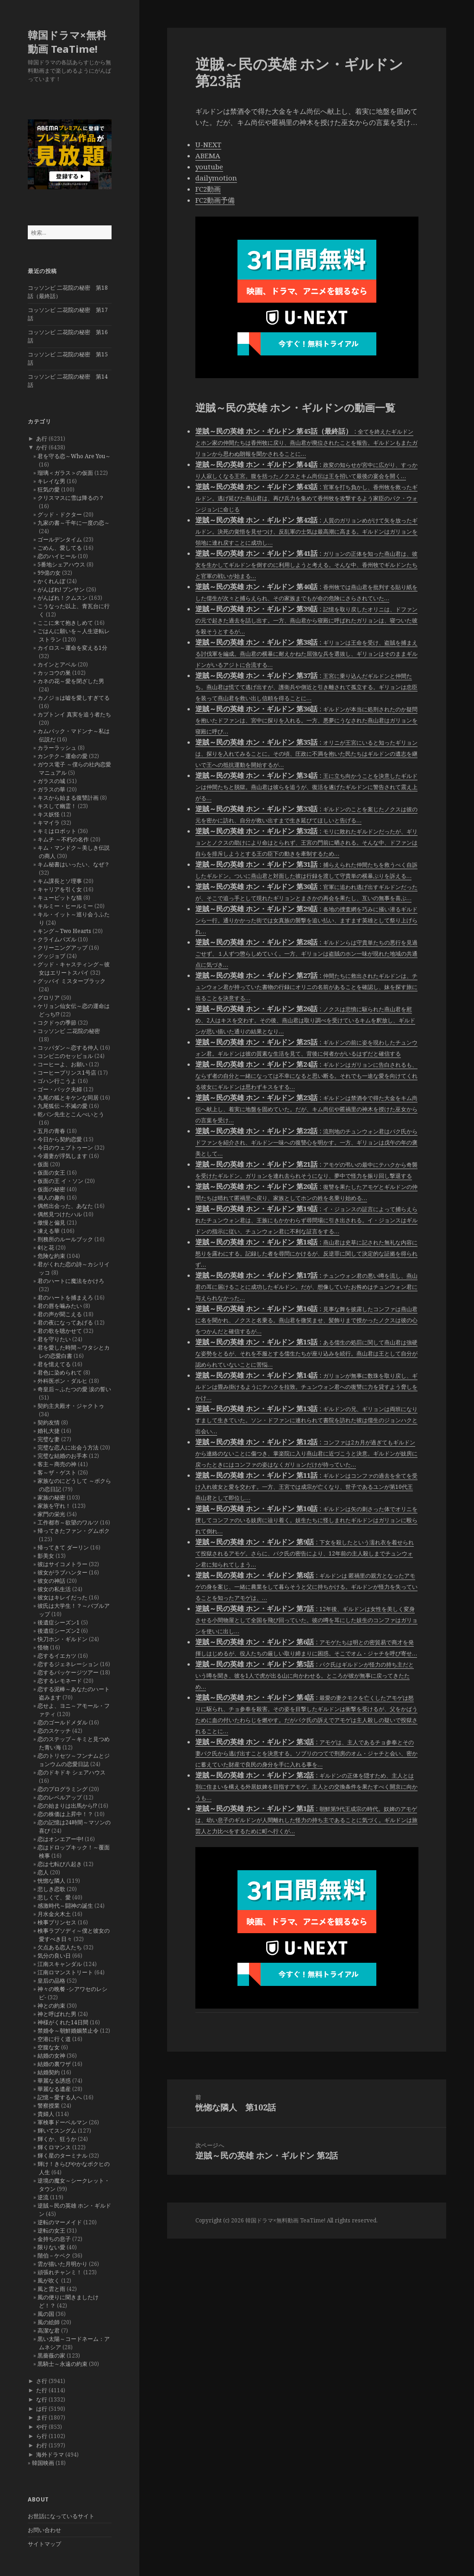  Describe the element at coordinates (56, 556) in the screenshot. I see `恋のハイヒール` at that location.